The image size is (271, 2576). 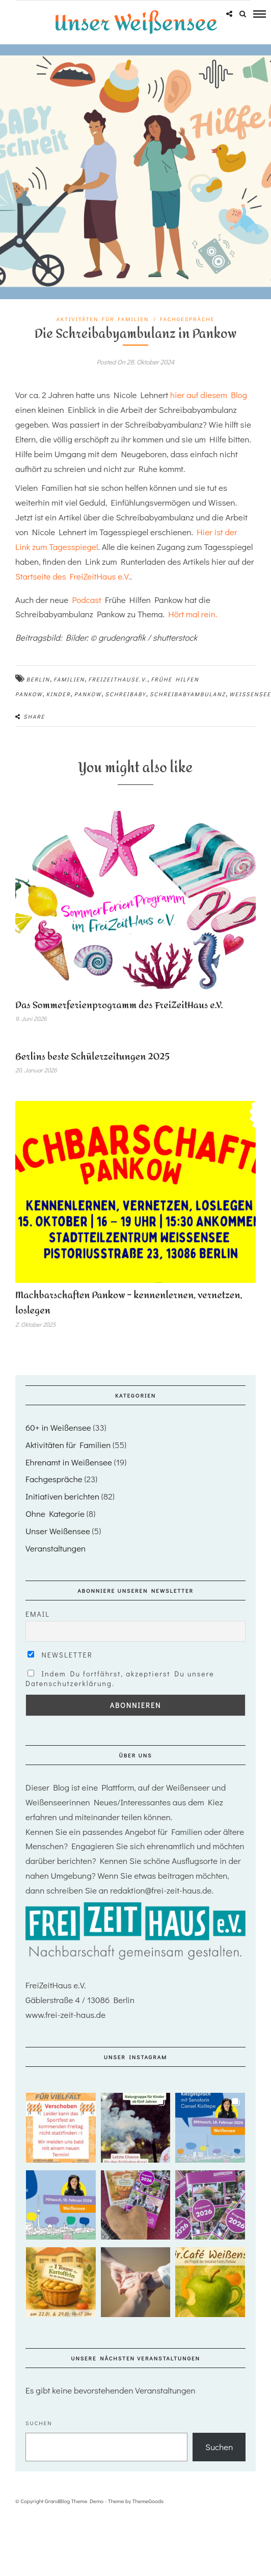 I want to click on Podcast, so click(x=86, y=600).